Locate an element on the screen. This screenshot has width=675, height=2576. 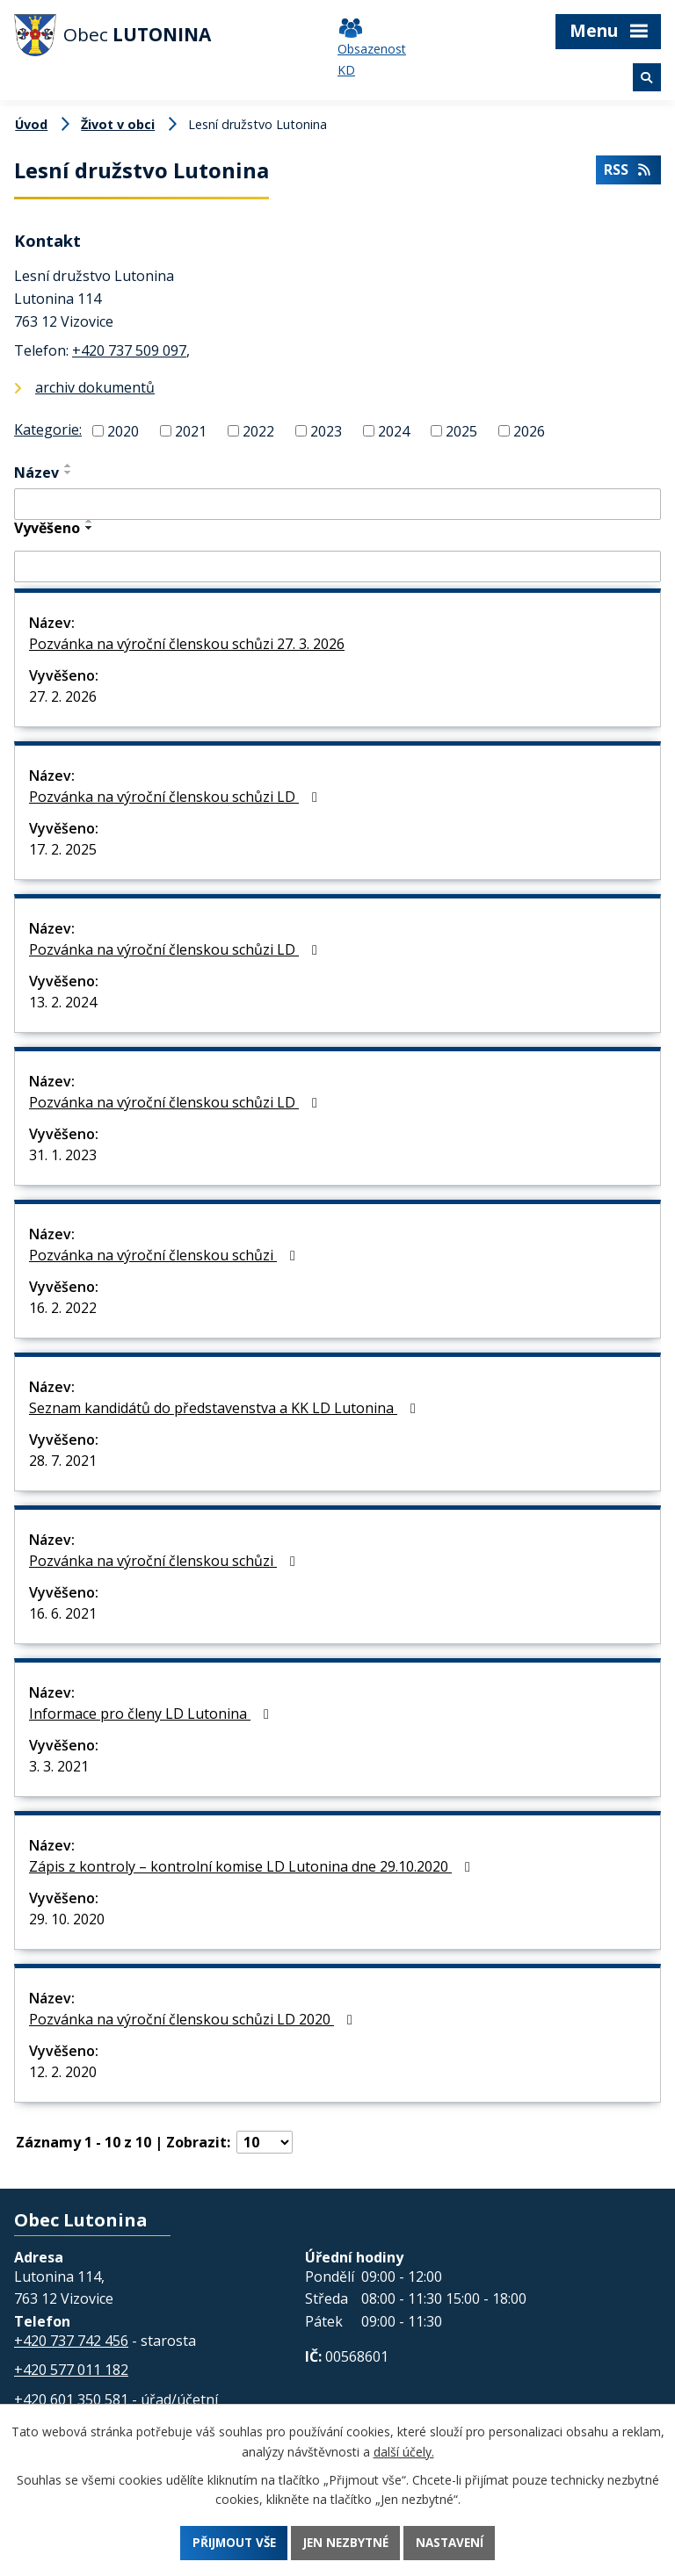
Název is located at coordinates (36, 472).